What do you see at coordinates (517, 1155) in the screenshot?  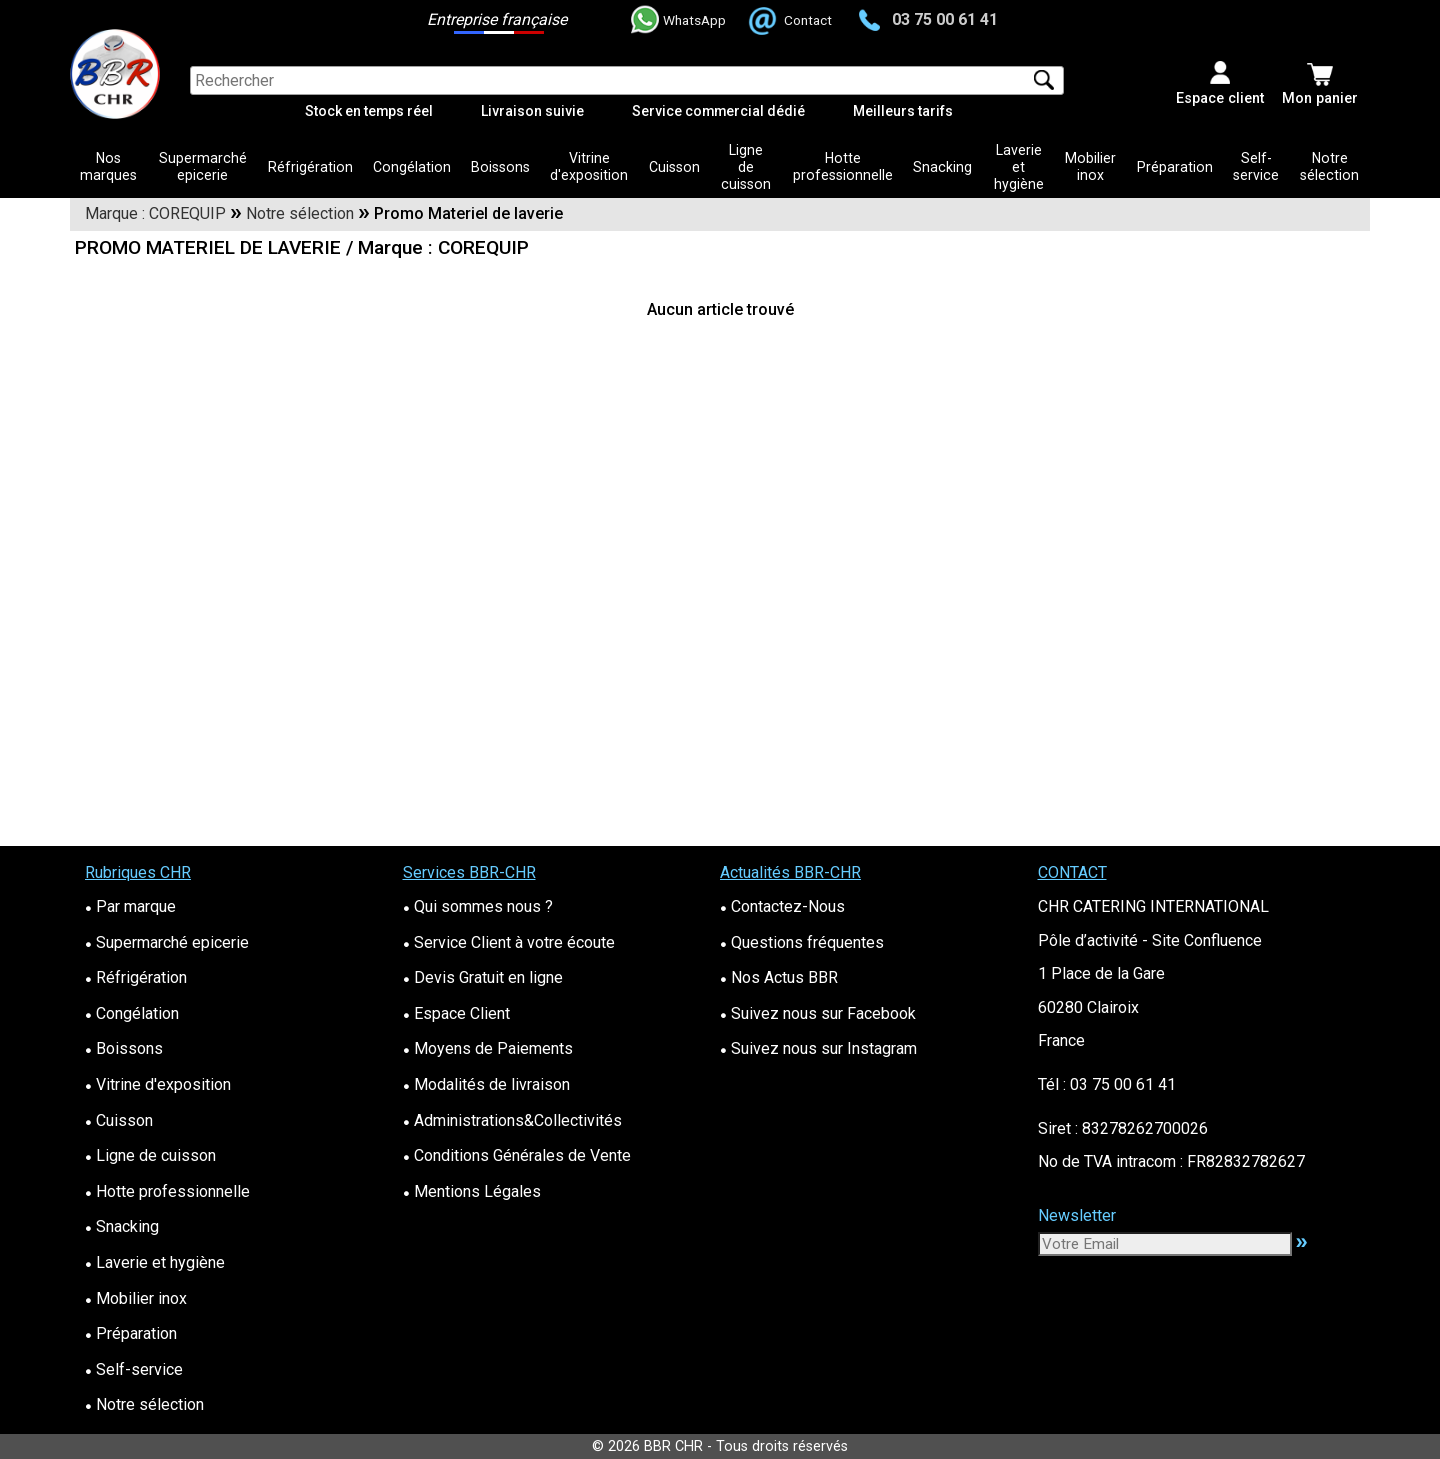 I see `Conditions Générales de Vente` at bounding box center [517, 1155].